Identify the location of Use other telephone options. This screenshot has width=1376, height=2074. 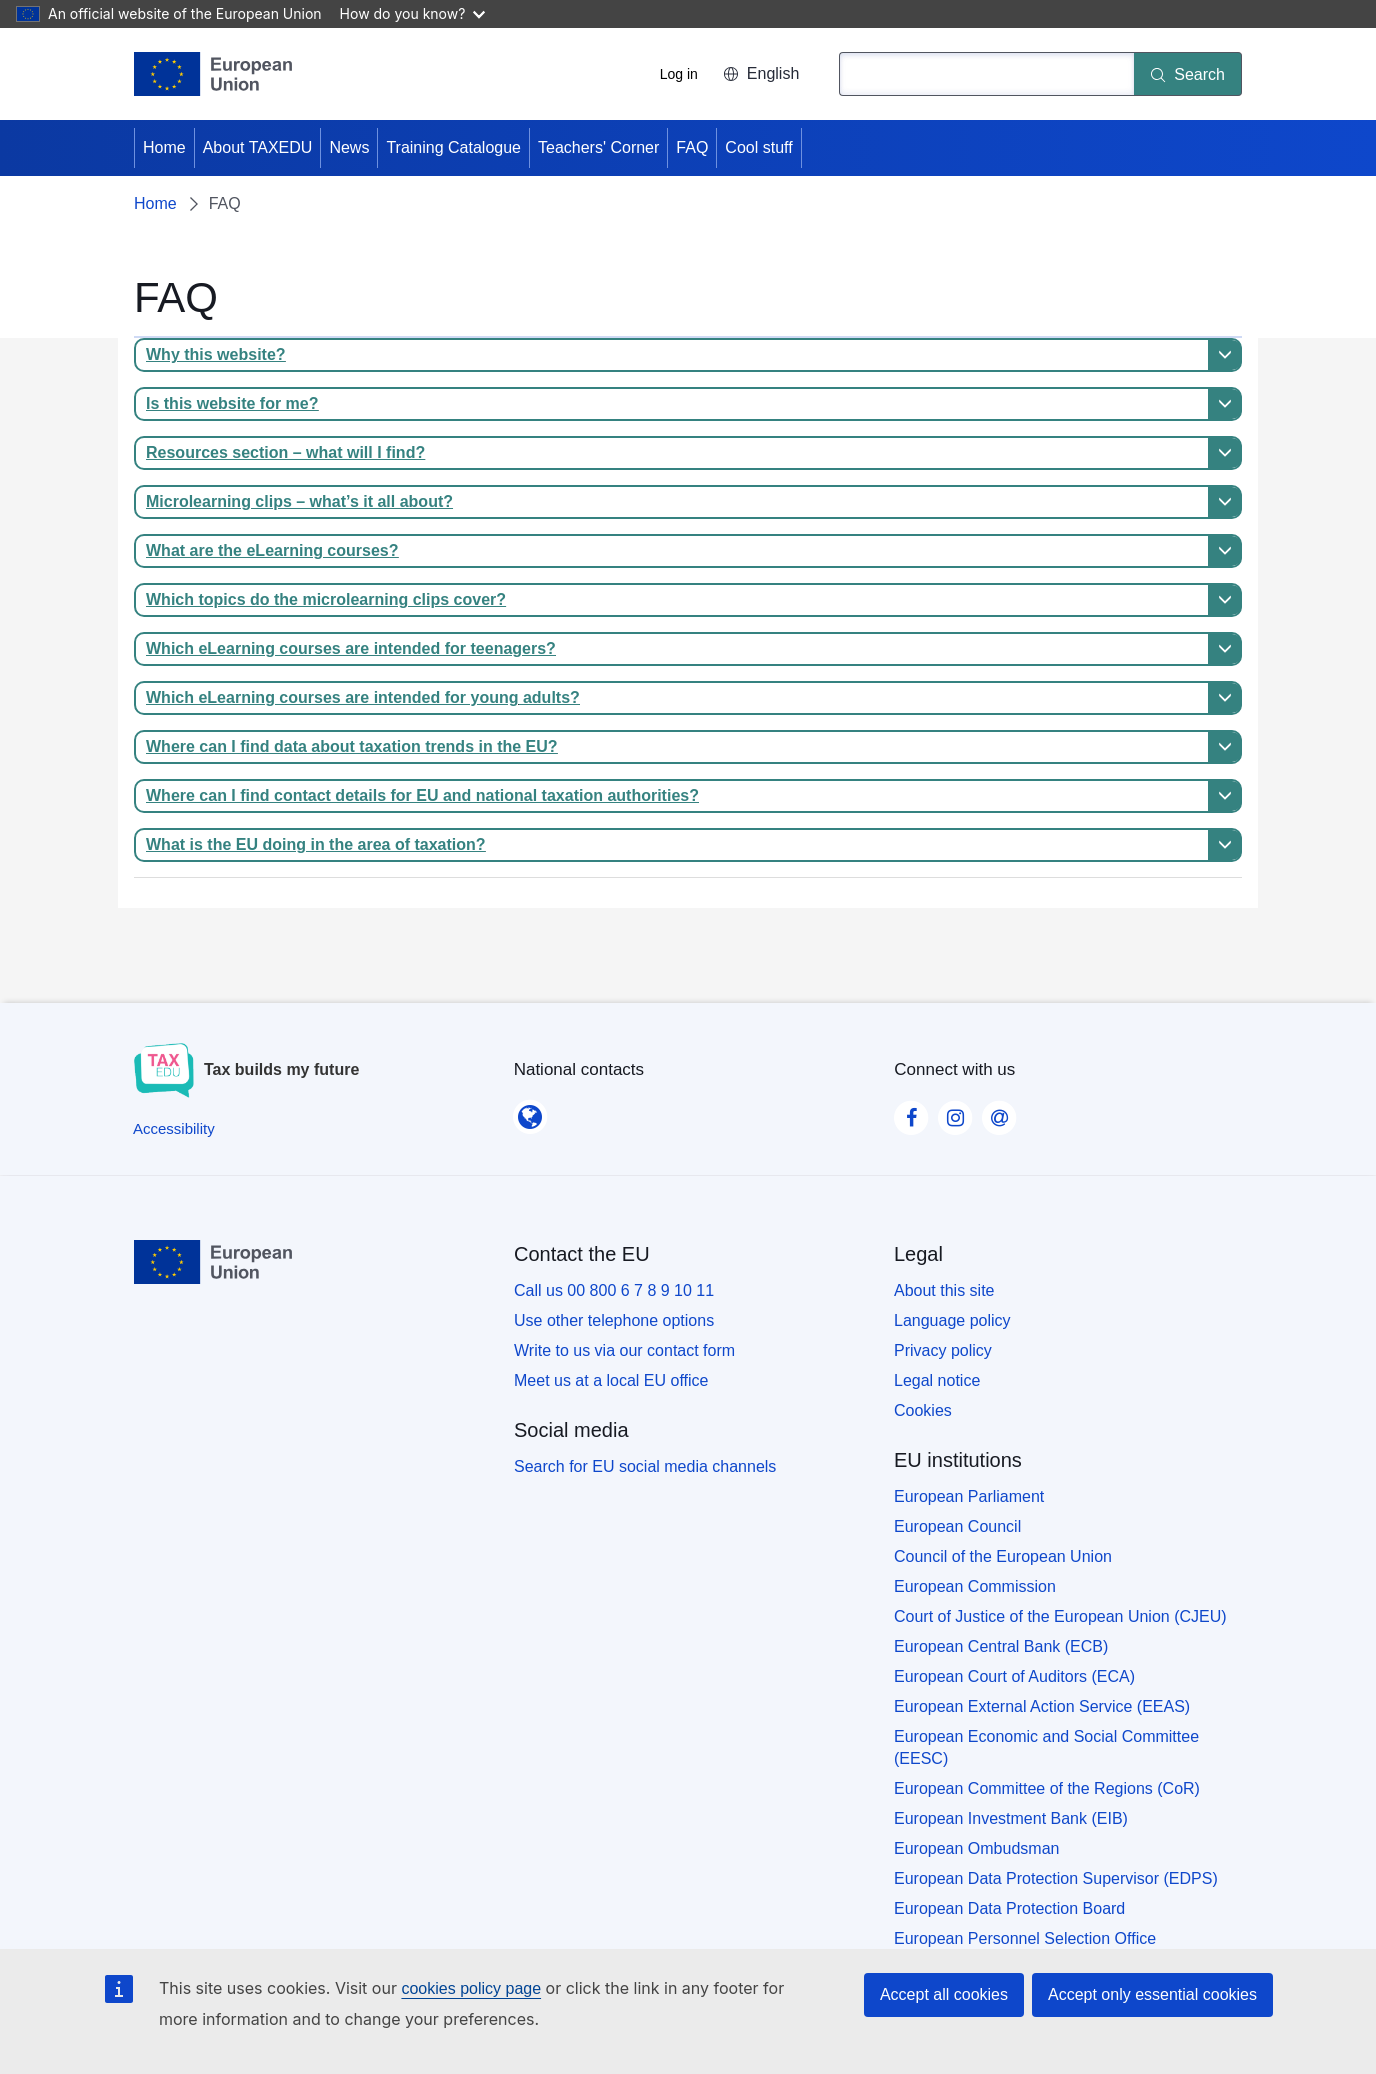
(614, 1320).